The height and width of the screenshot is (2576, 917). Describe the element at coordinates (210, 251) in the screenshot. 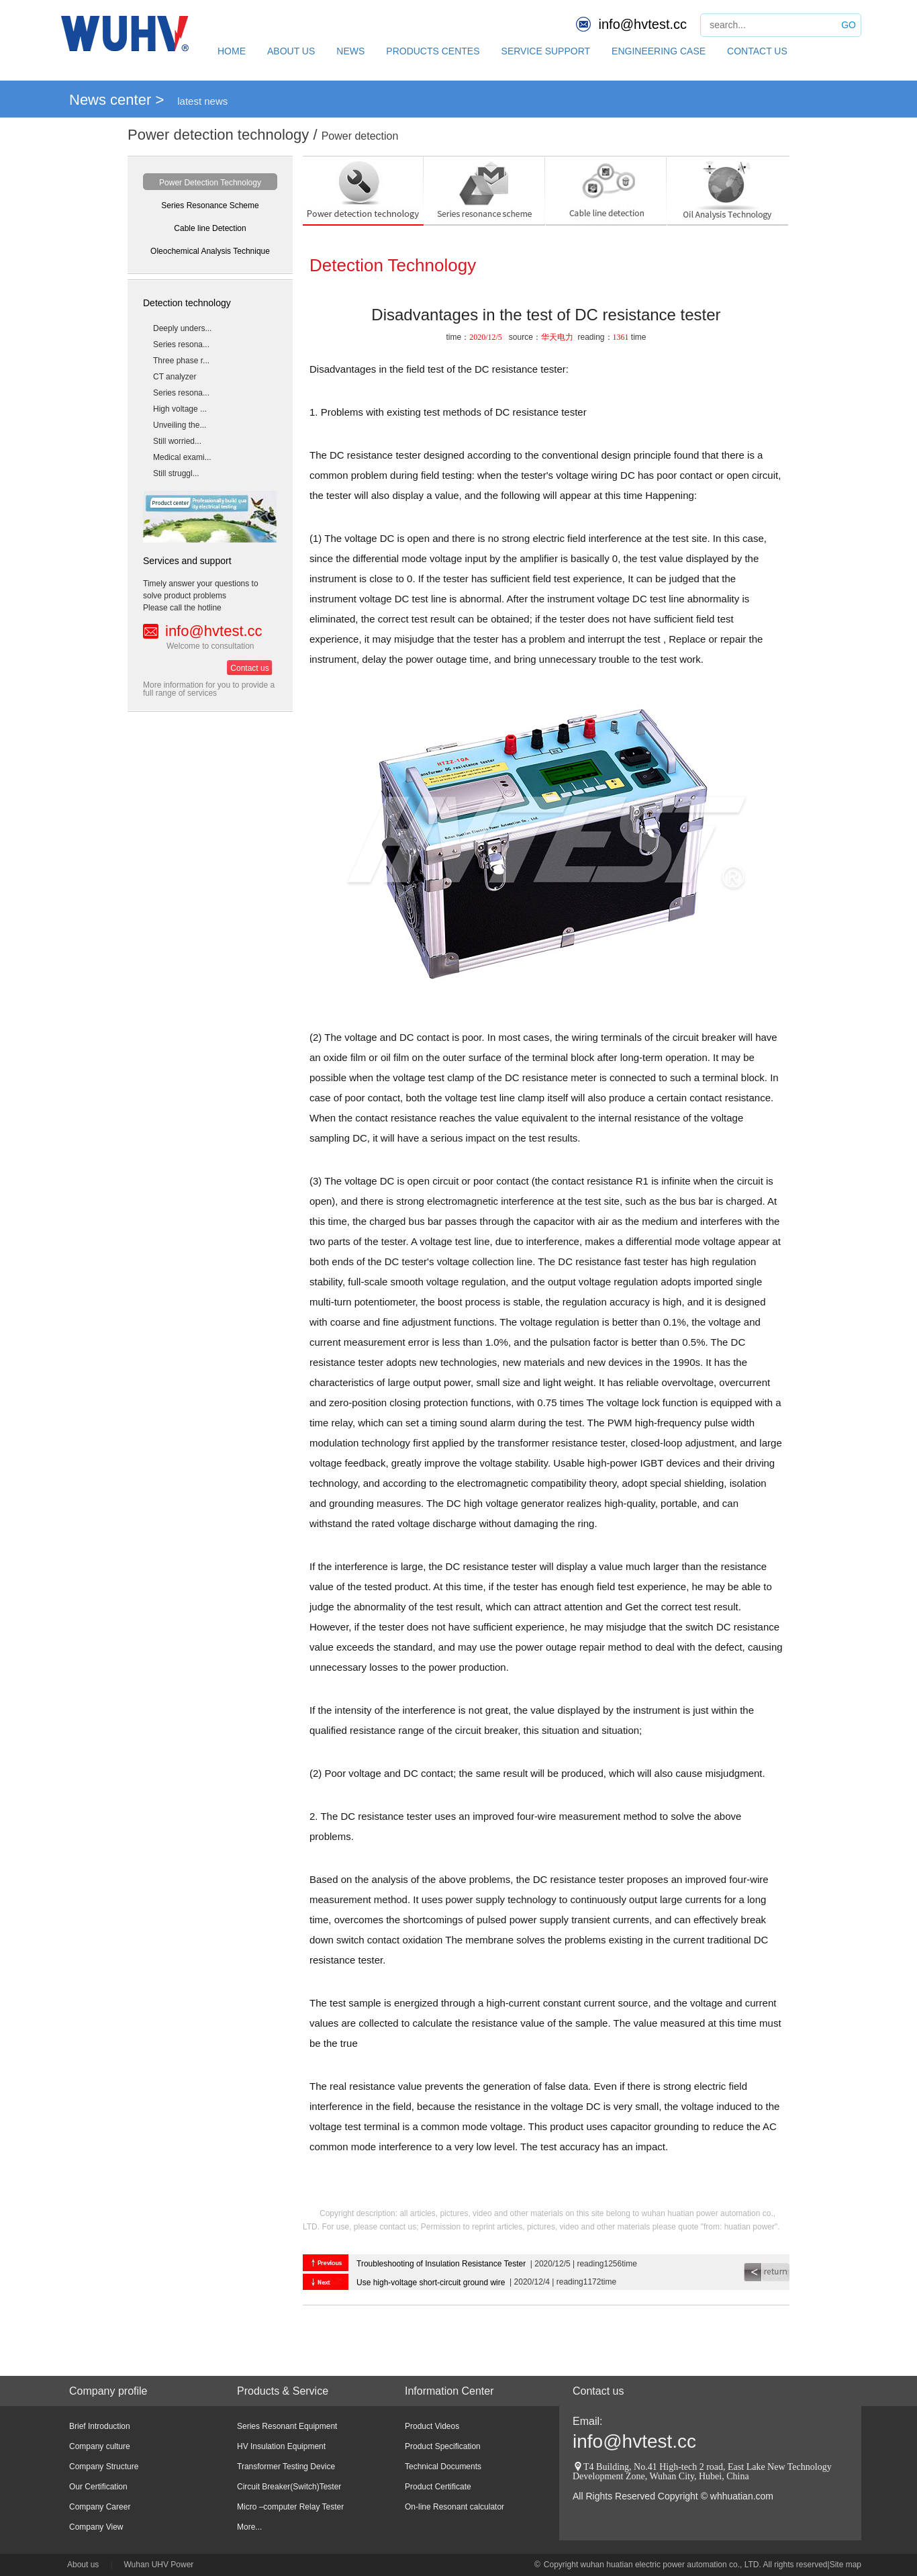

I see `Oleochemical Analysis Technique` at that location.